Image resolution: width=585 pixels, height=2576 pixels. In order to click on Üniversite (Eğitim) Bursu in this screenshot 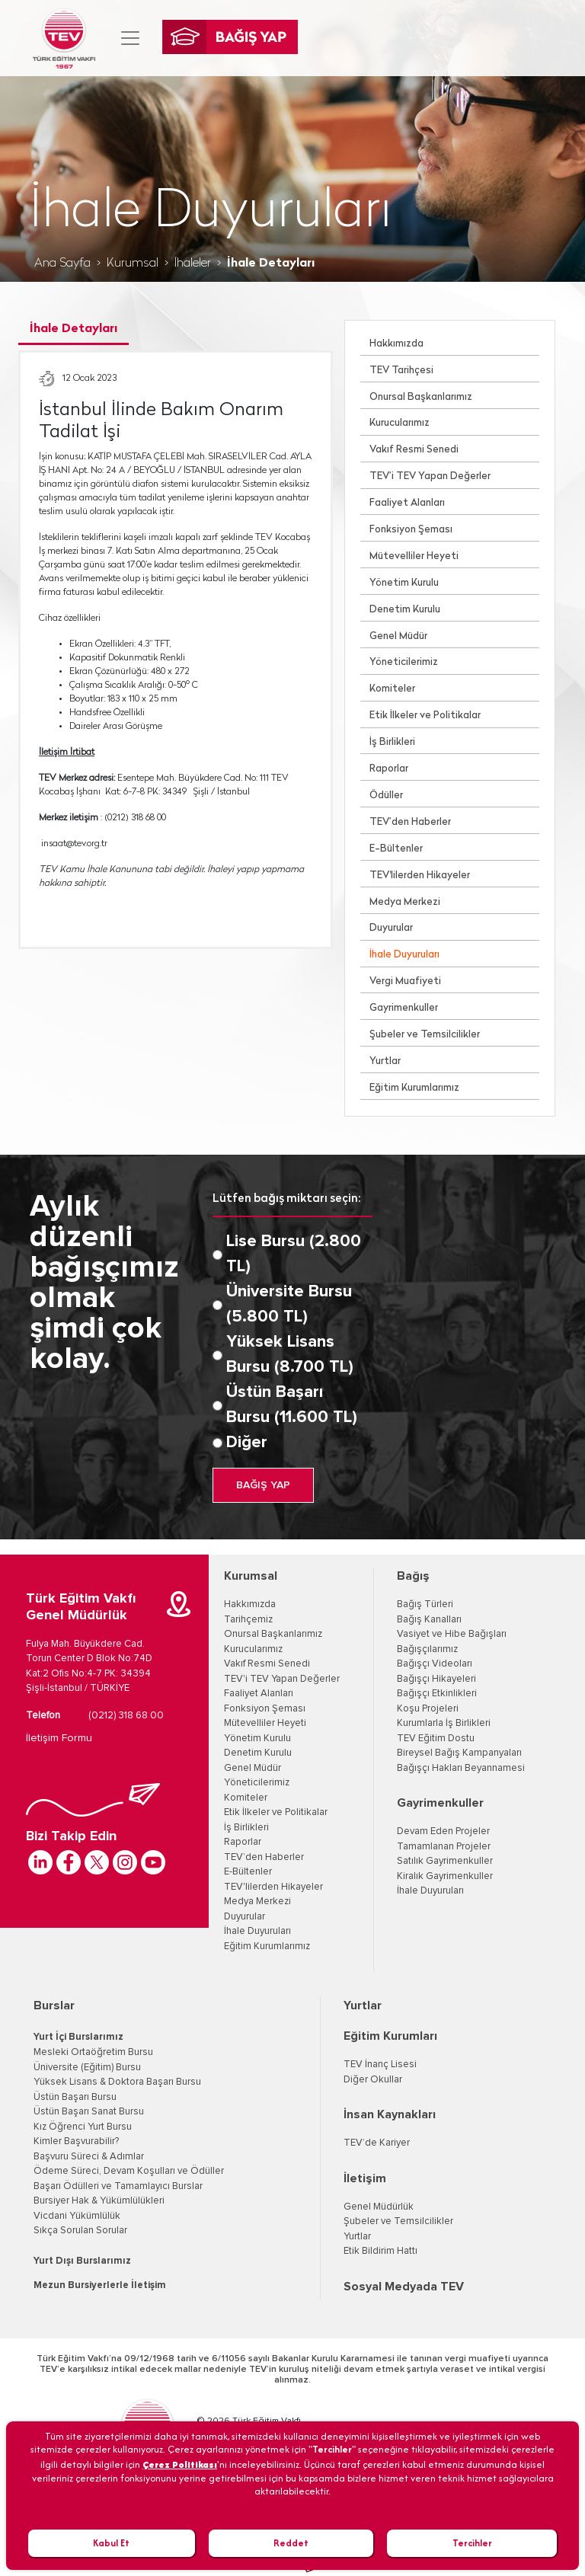, I will do `click(87, 2068)`.